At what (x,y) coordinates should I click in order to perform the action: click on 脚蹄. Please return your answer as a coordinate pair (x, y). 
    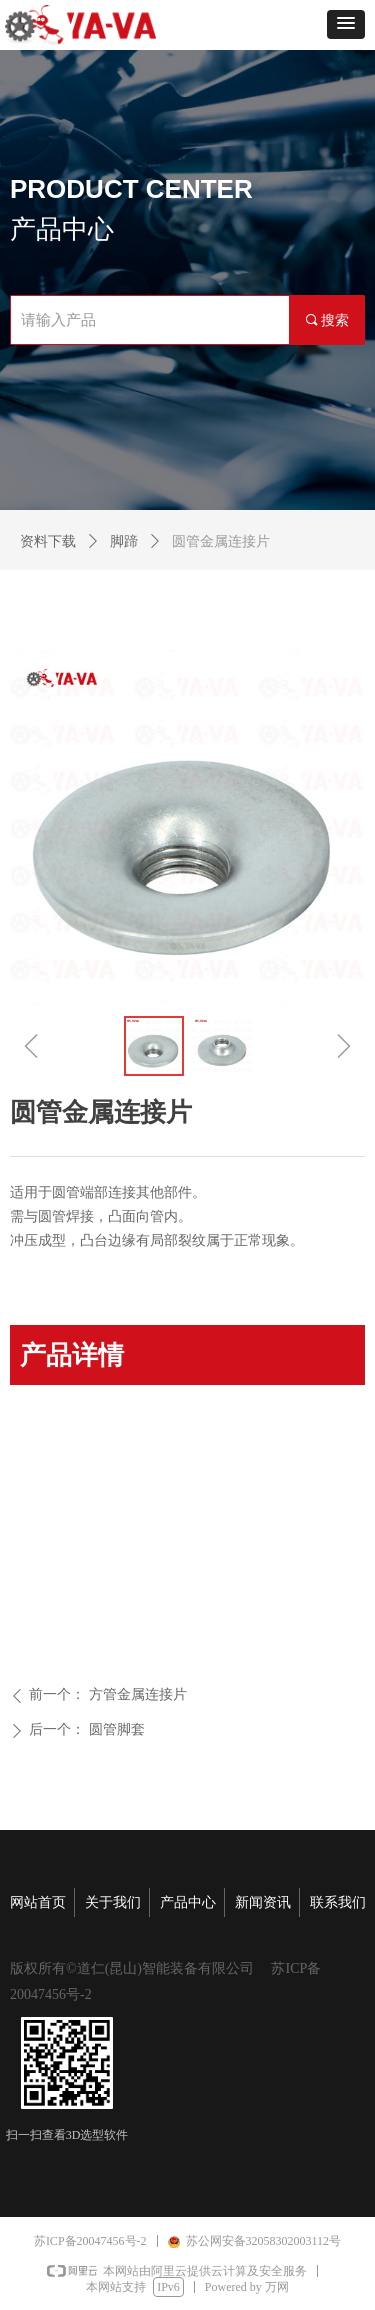
    Looking at the image, I should click on (124, 541).